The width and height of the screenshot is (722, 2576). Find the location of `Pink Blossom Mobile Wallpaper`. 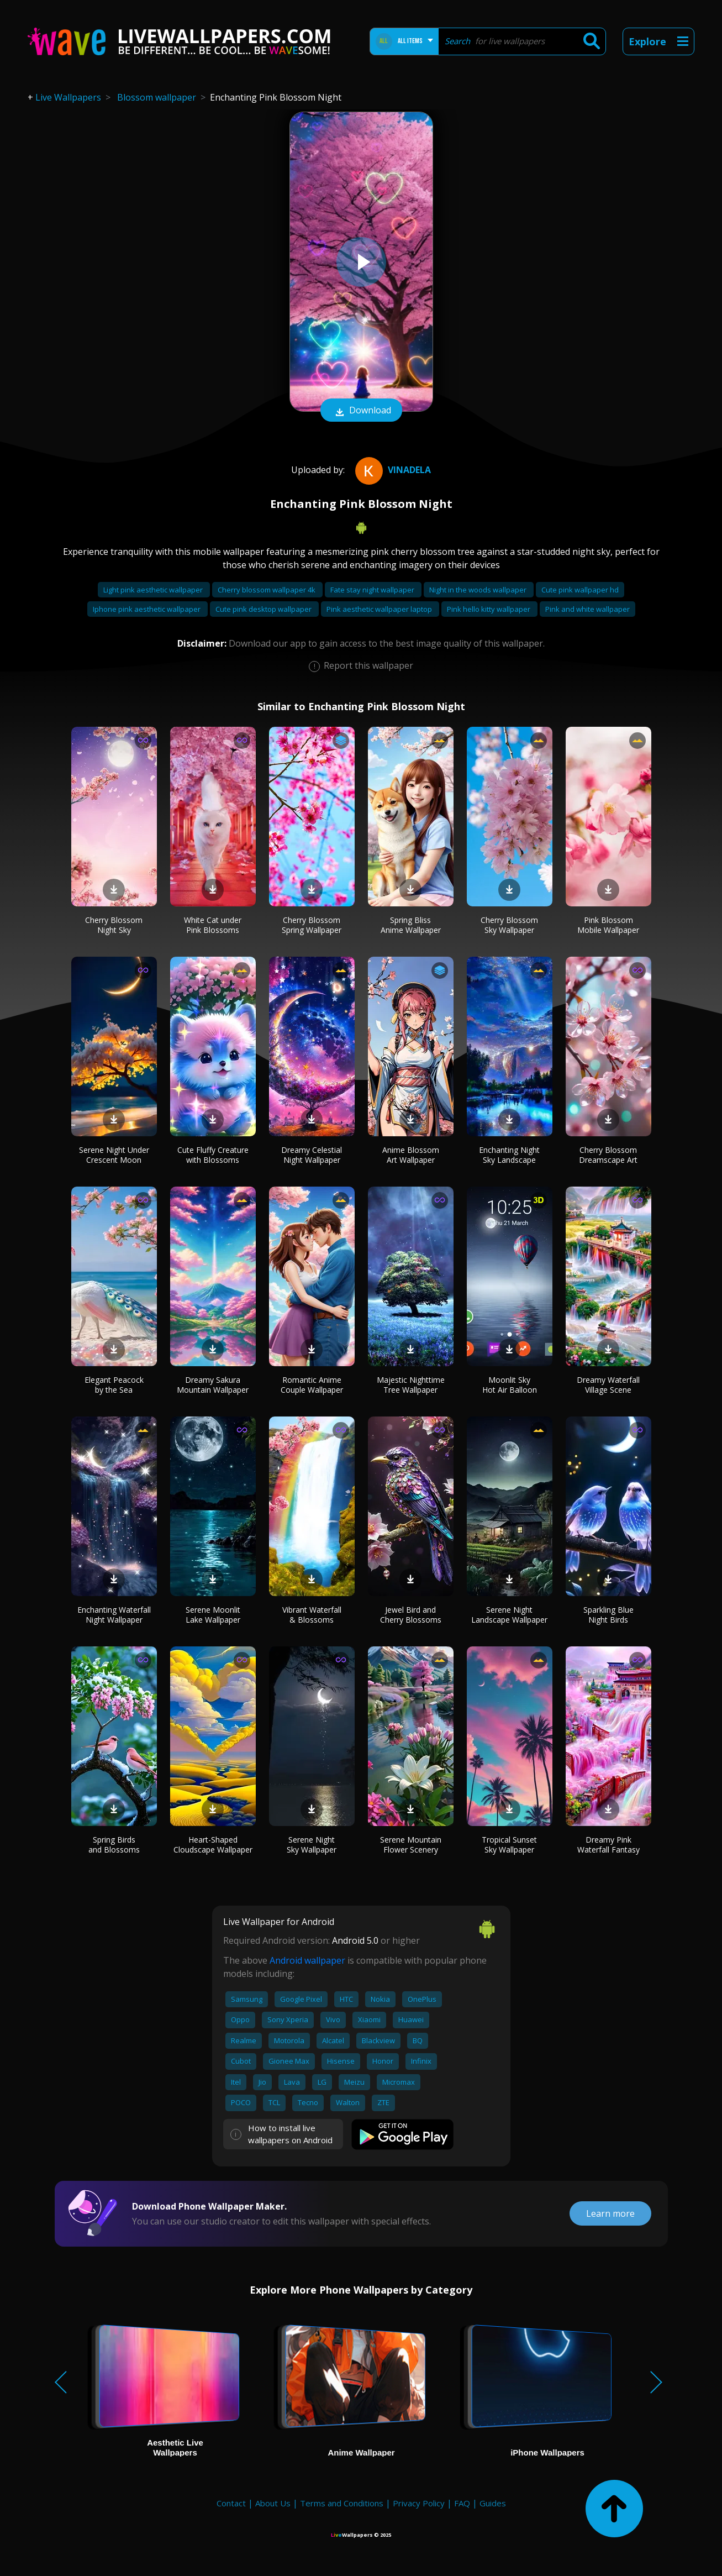

Pink Blossom Mobile Wallpaper is located at coordinates (608, 925).